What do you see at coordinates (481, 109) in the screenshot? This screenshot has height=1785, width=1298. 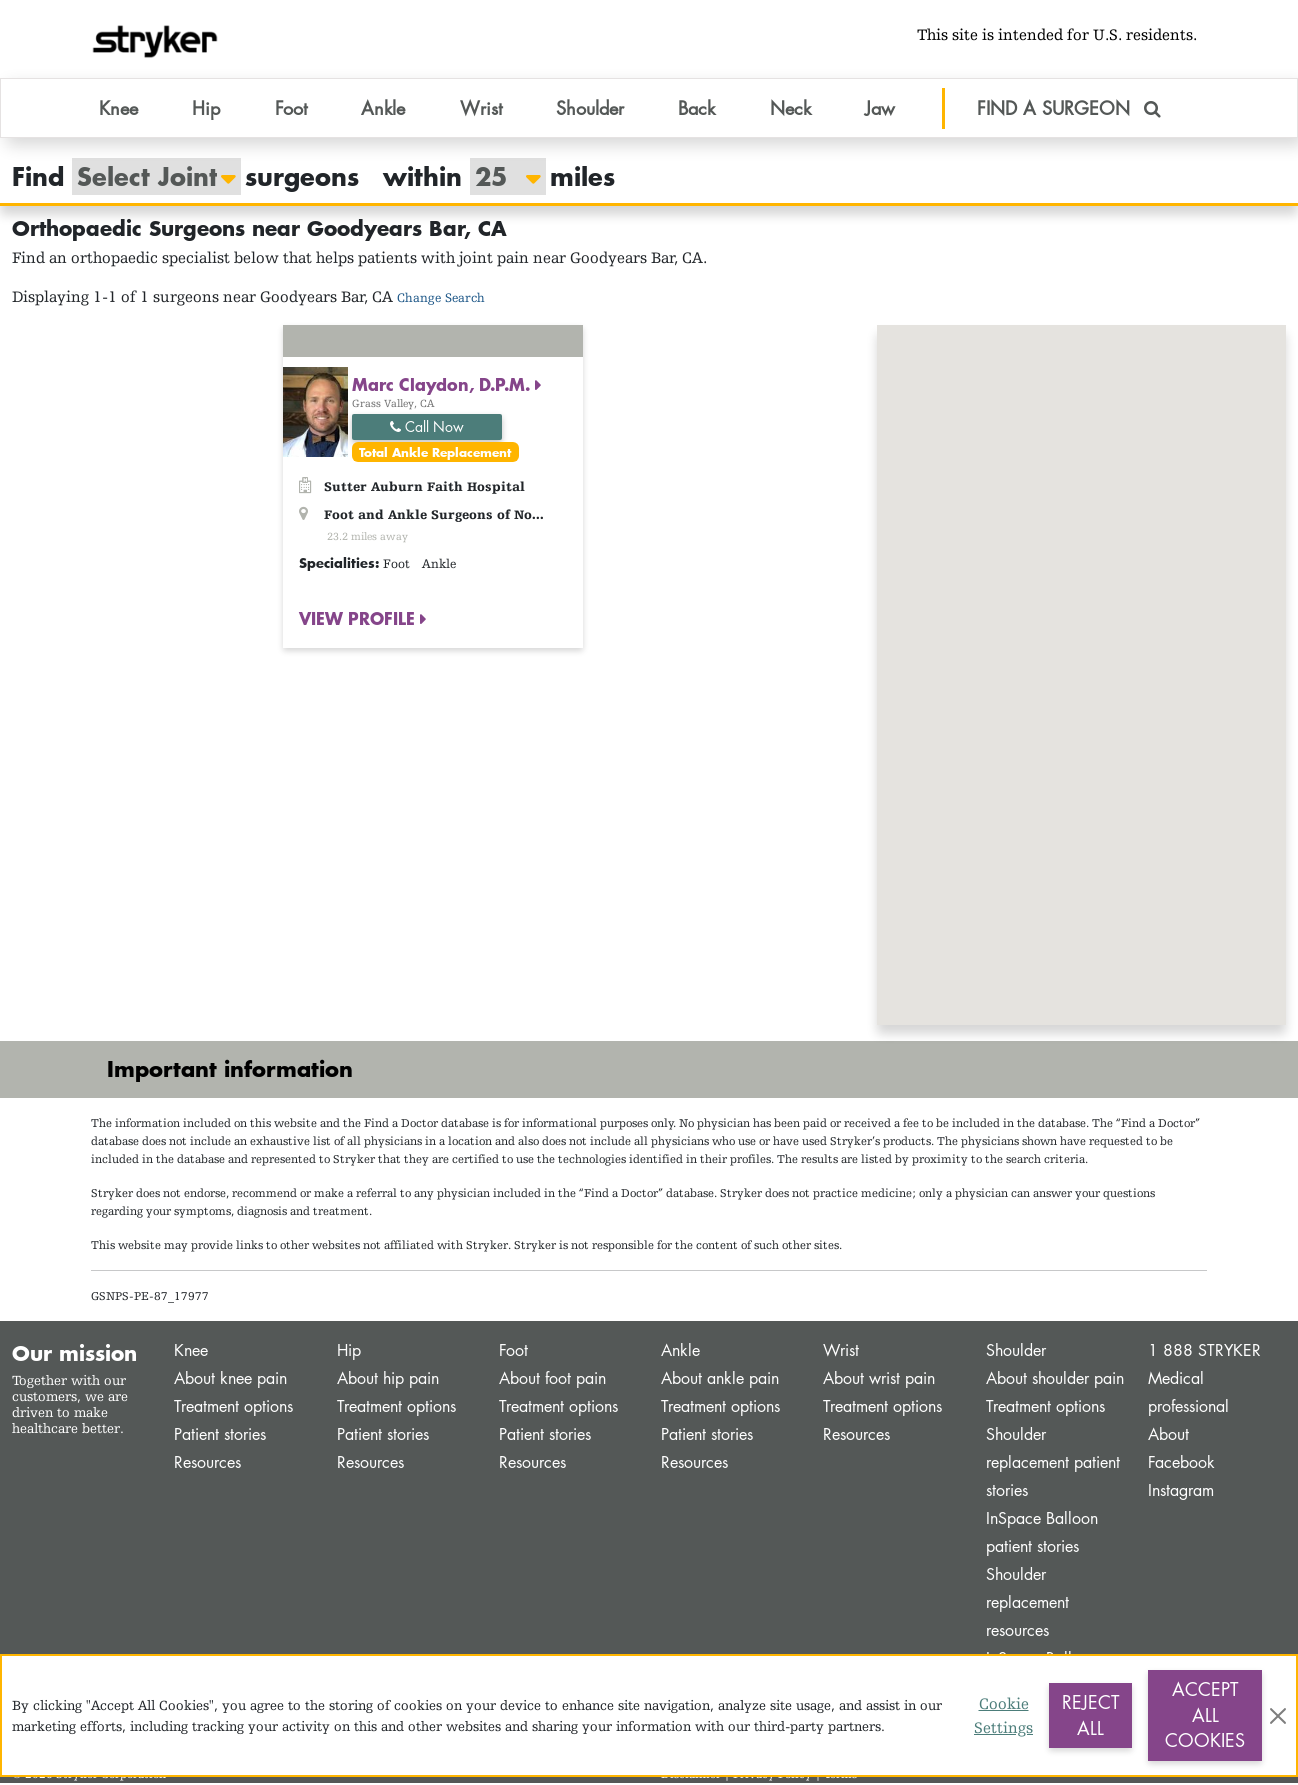 I see `Wrist [button]` at bounding box center [481, 109].